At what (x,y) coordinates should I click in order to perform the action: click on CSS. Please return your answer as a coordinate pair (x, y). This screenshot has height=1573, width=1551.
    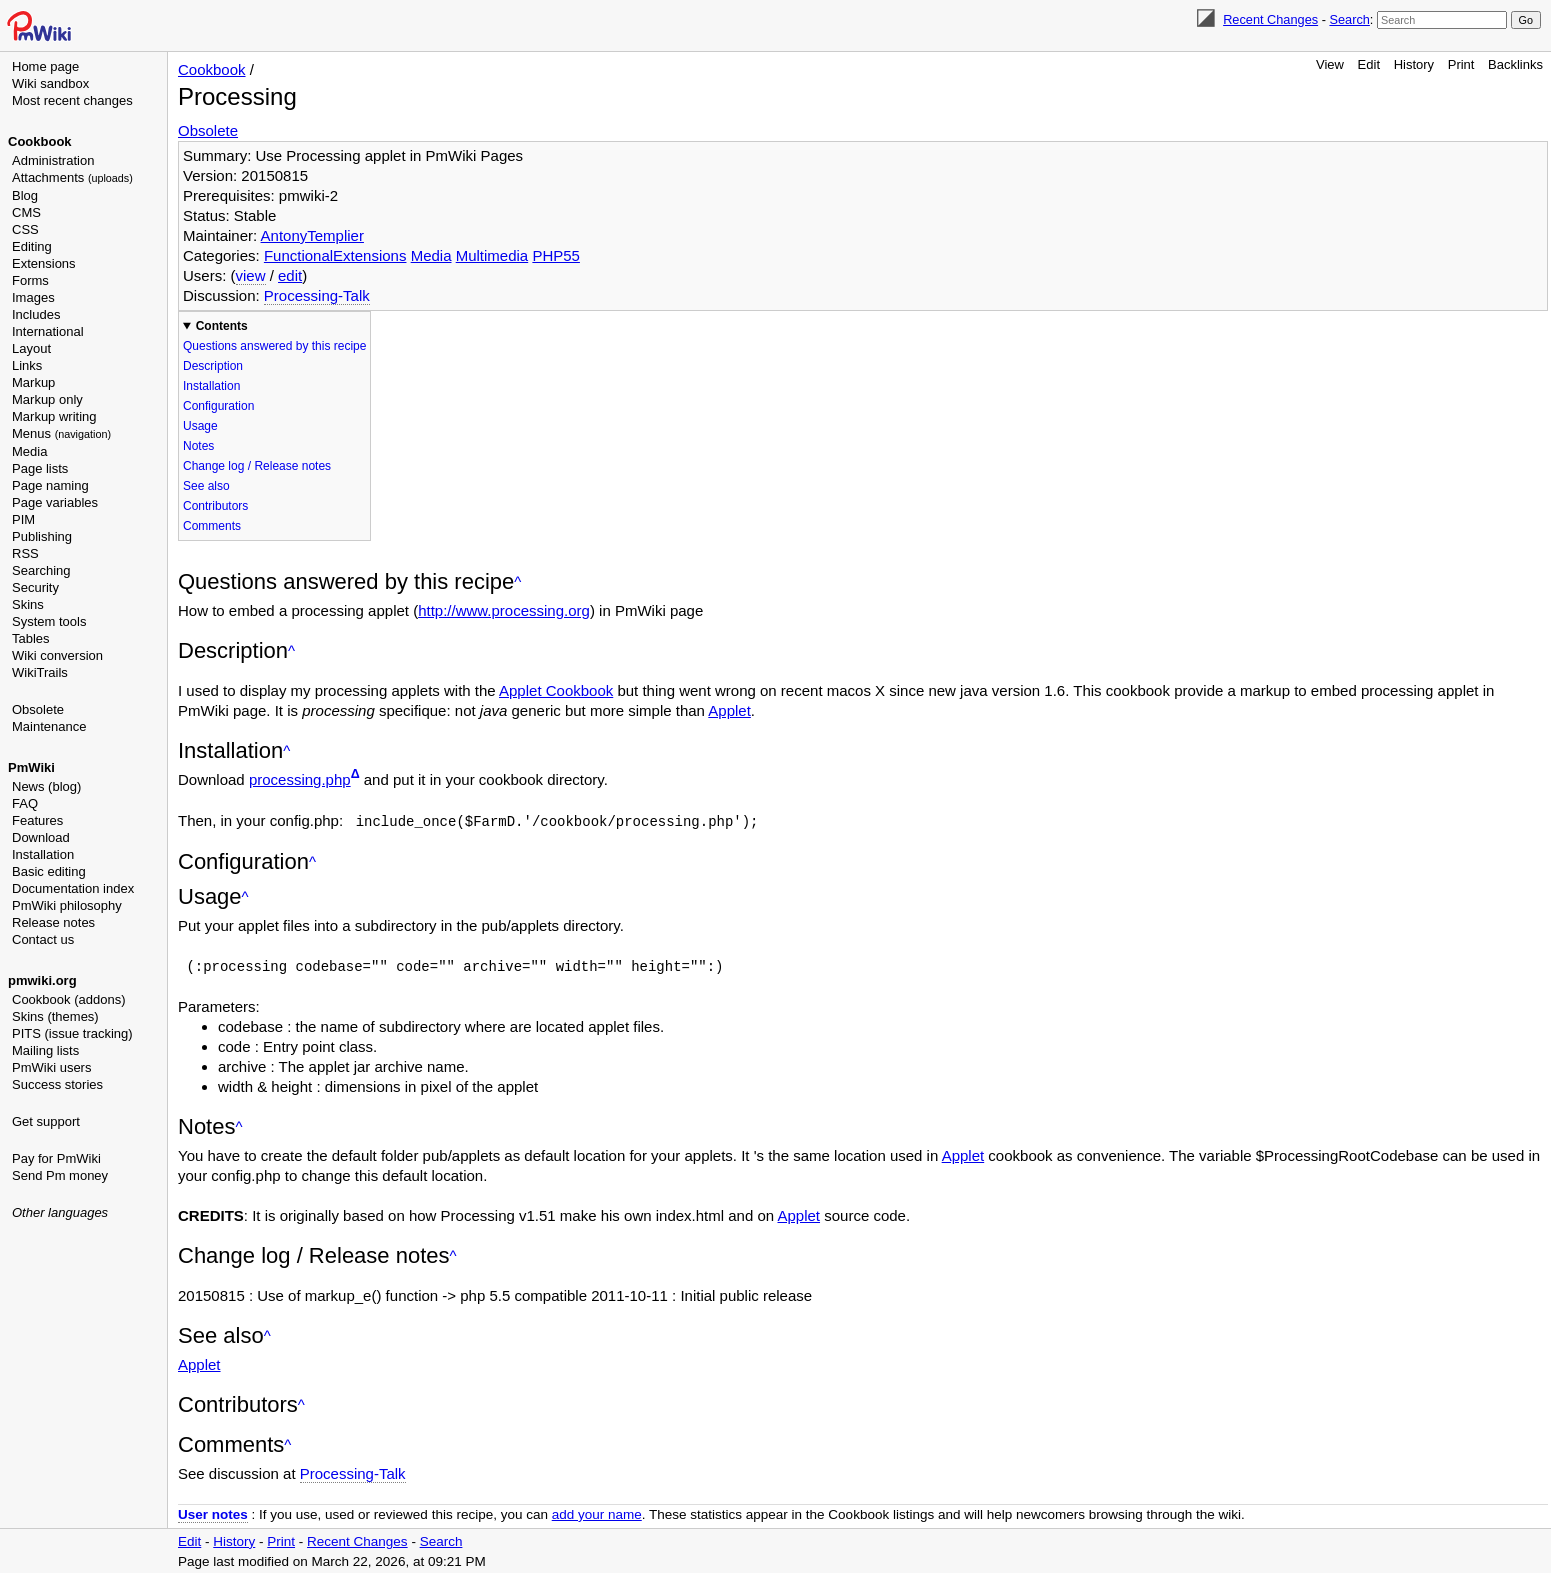
    Looking at the image, I should click on (25, 229).